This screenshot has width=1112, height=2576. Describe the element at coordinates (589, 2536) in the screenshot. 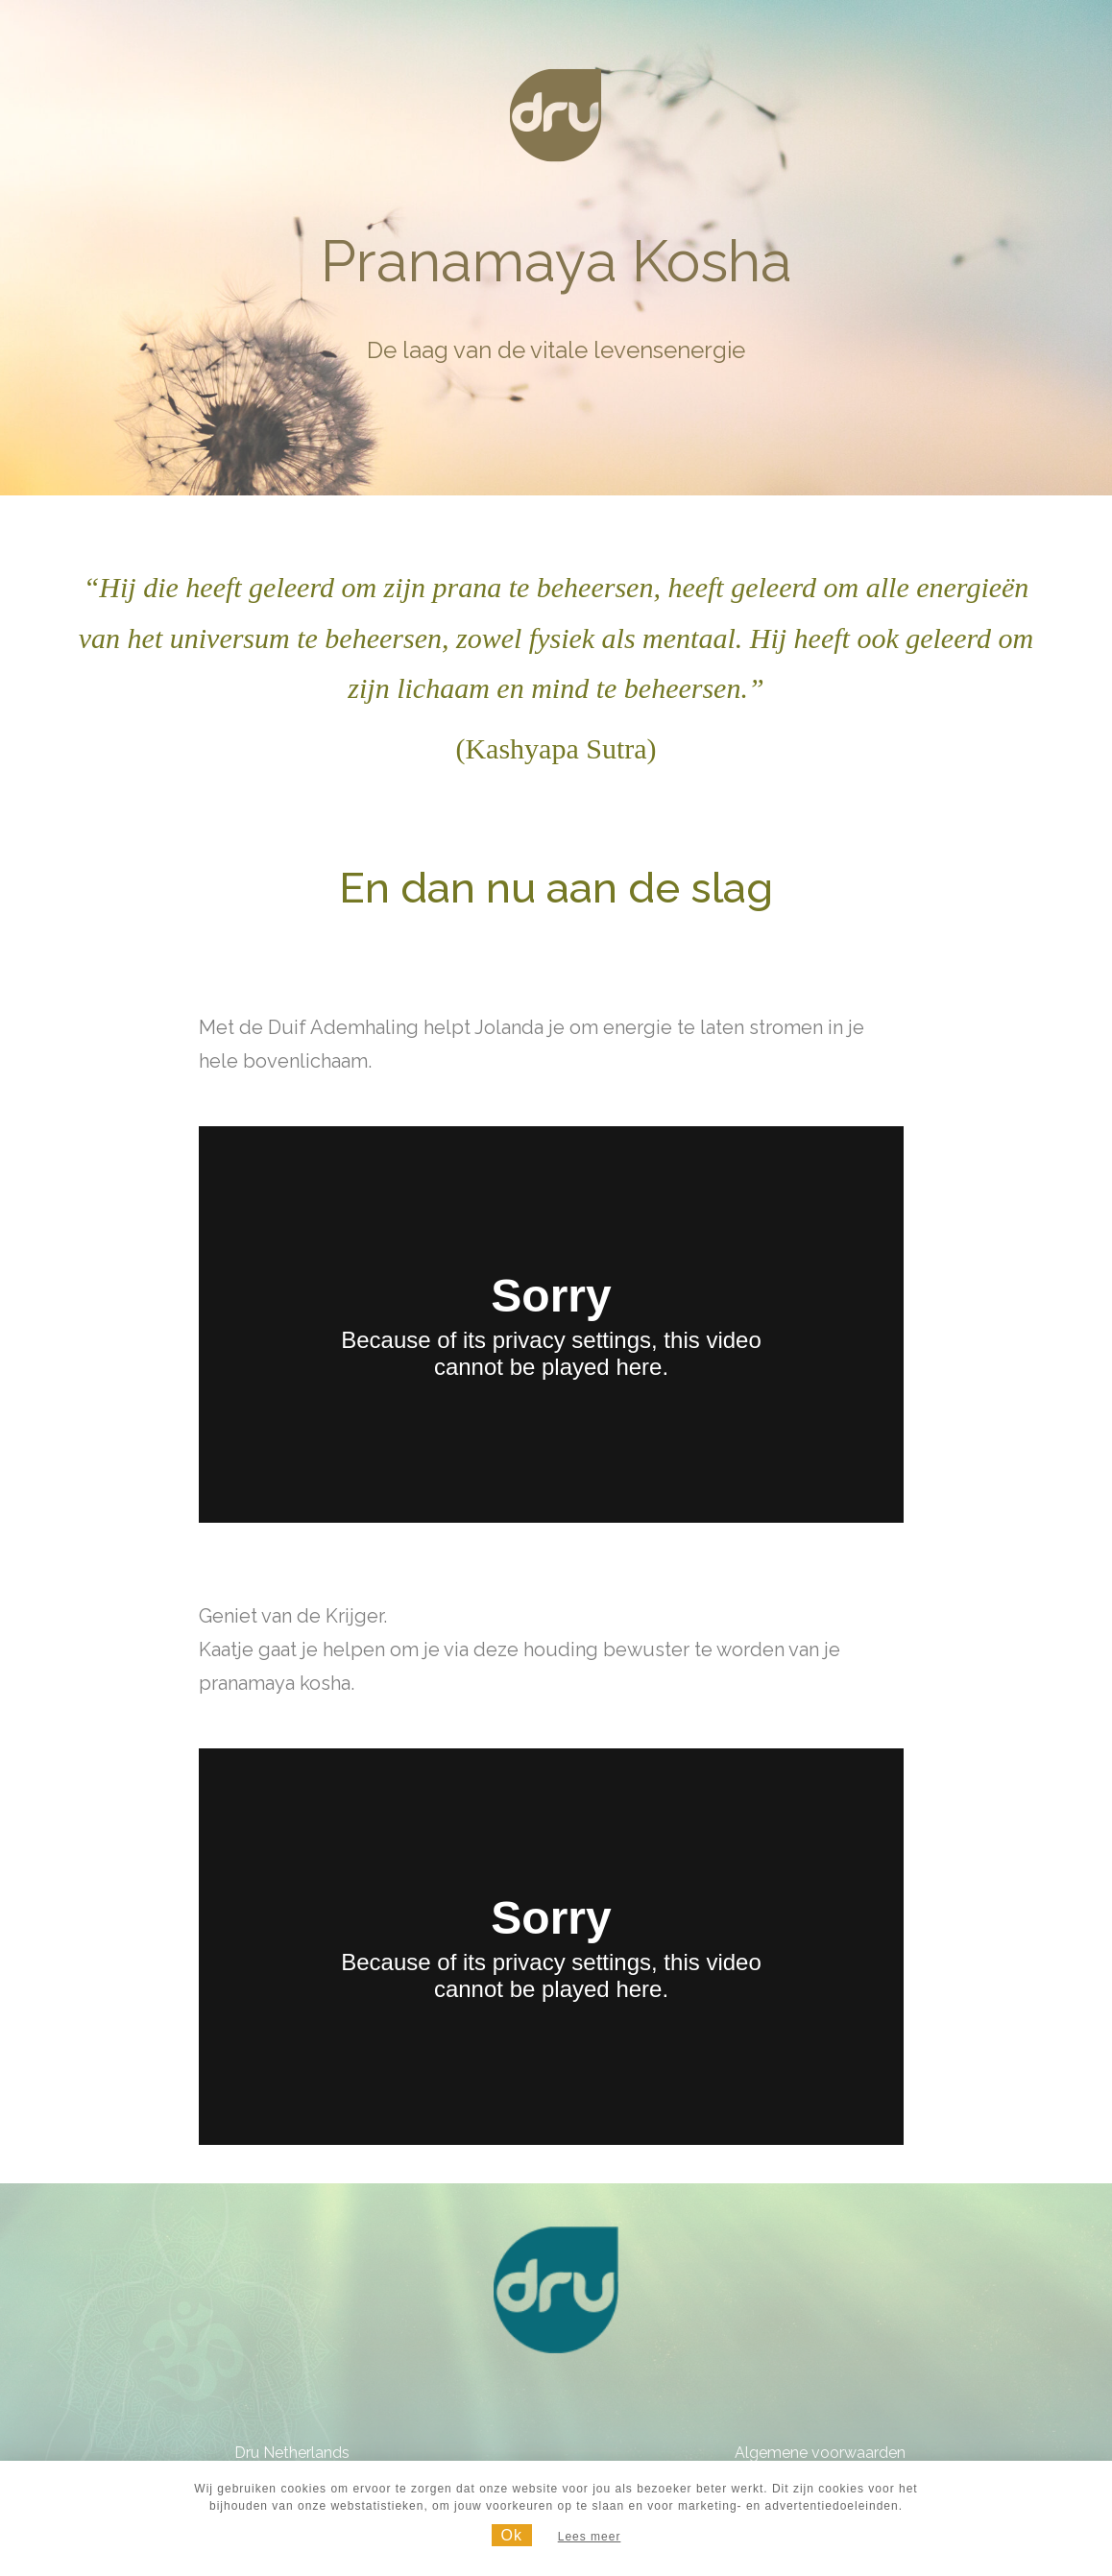

I see `Lees meer` at that location.